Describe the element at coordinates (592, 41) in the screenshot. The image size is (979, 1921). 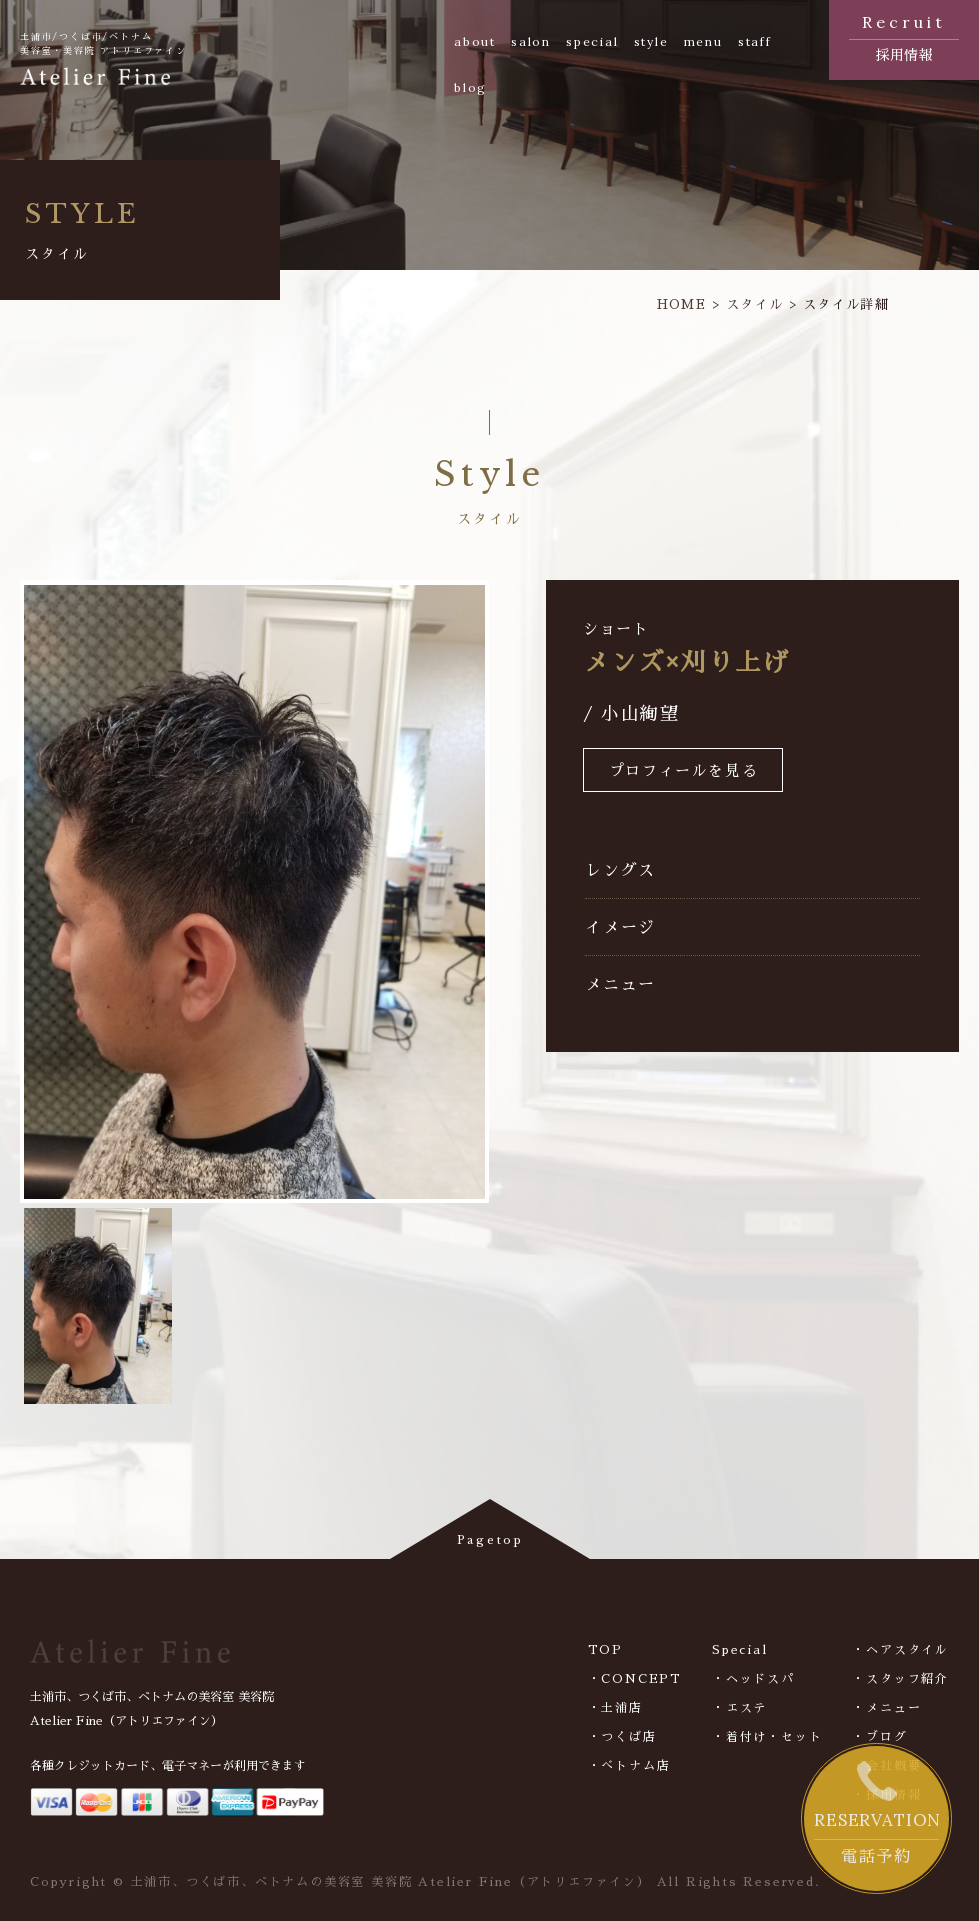
I see `special` at that location.